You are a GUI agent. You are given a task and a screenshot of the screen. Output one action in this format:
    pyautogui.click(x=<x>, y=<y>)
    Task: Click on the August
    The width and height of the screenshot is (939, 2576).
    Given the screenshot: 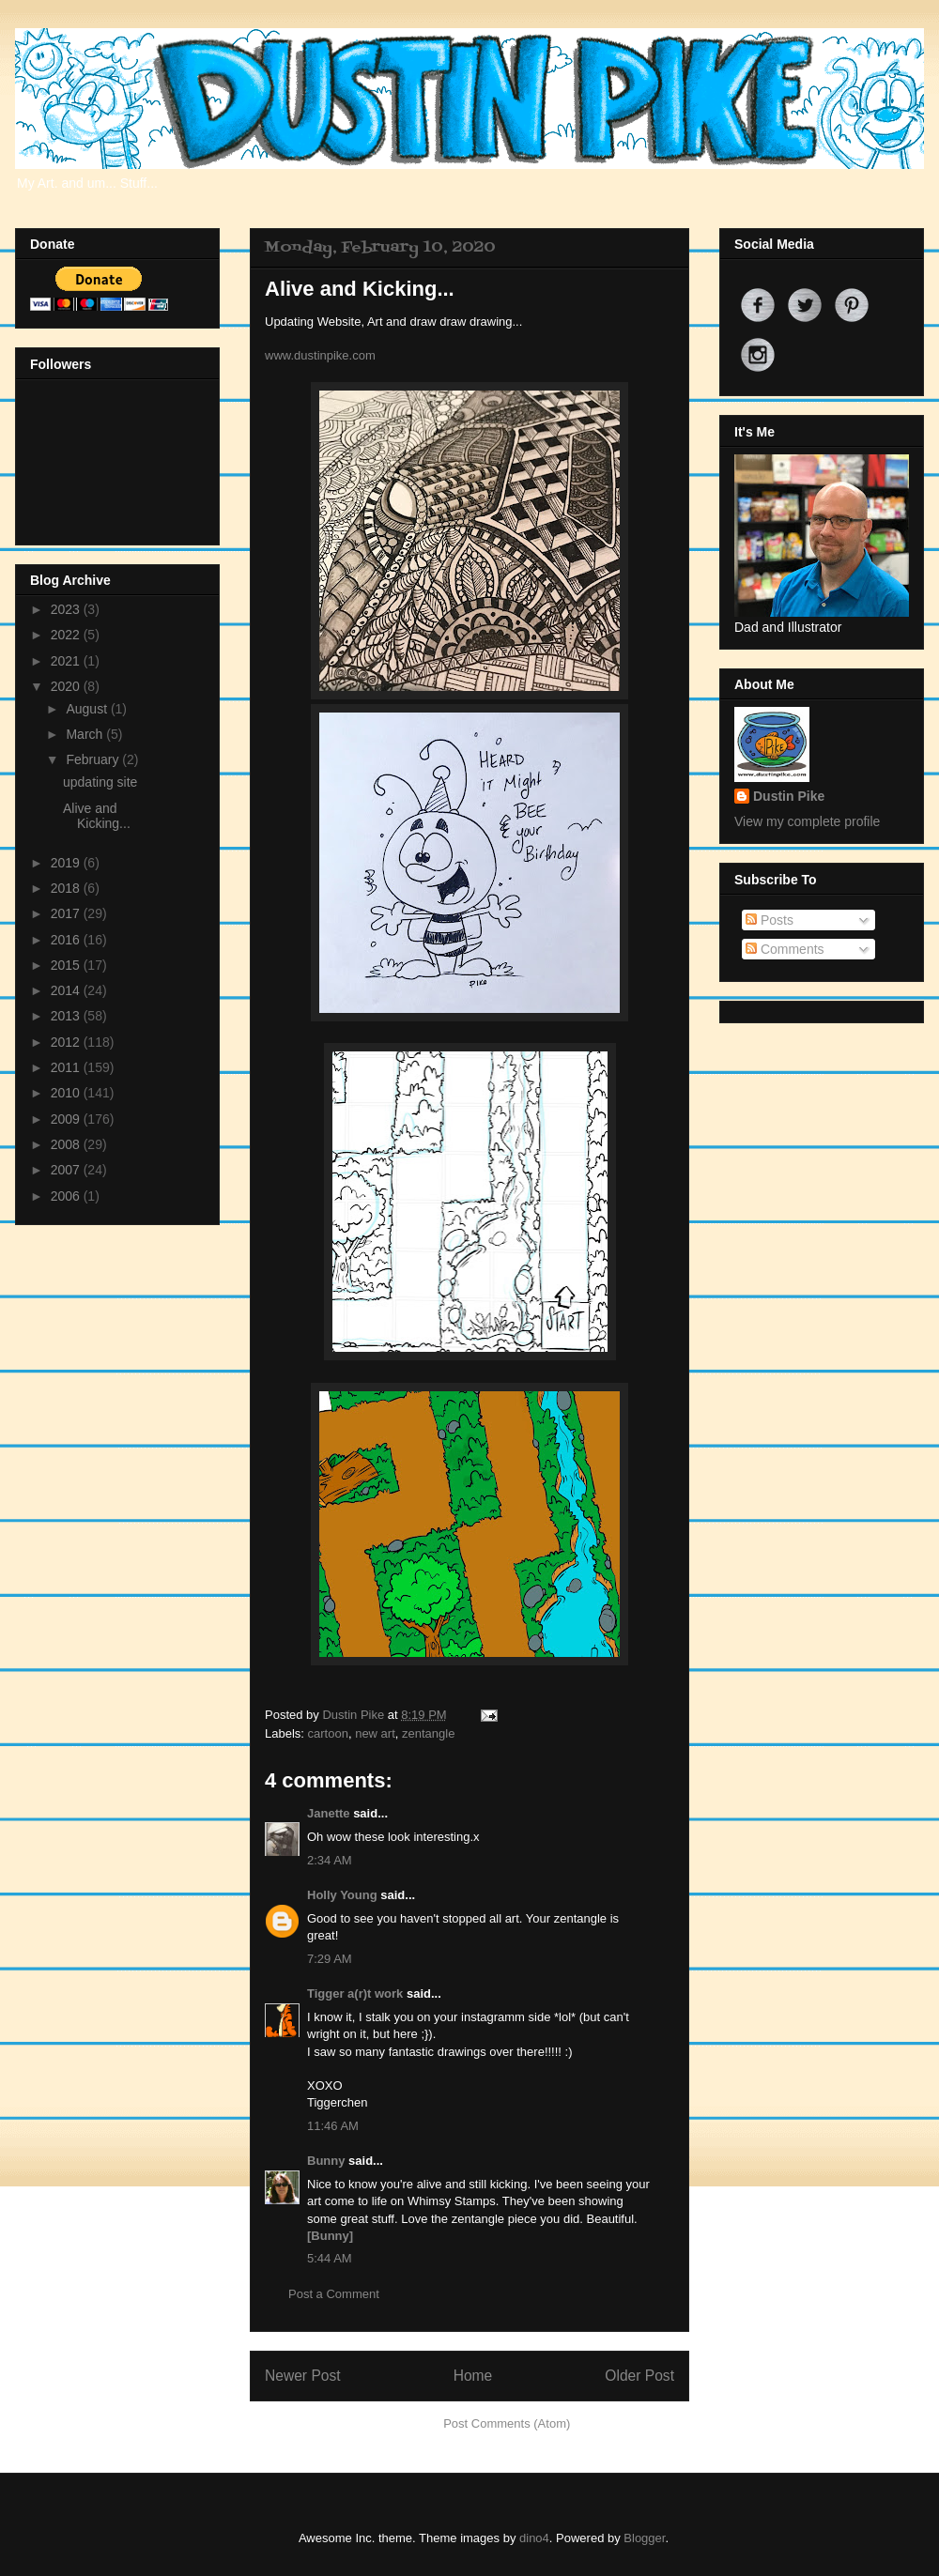 What is the action you would take?
    pyautogui.click(x=88, y=708)
    